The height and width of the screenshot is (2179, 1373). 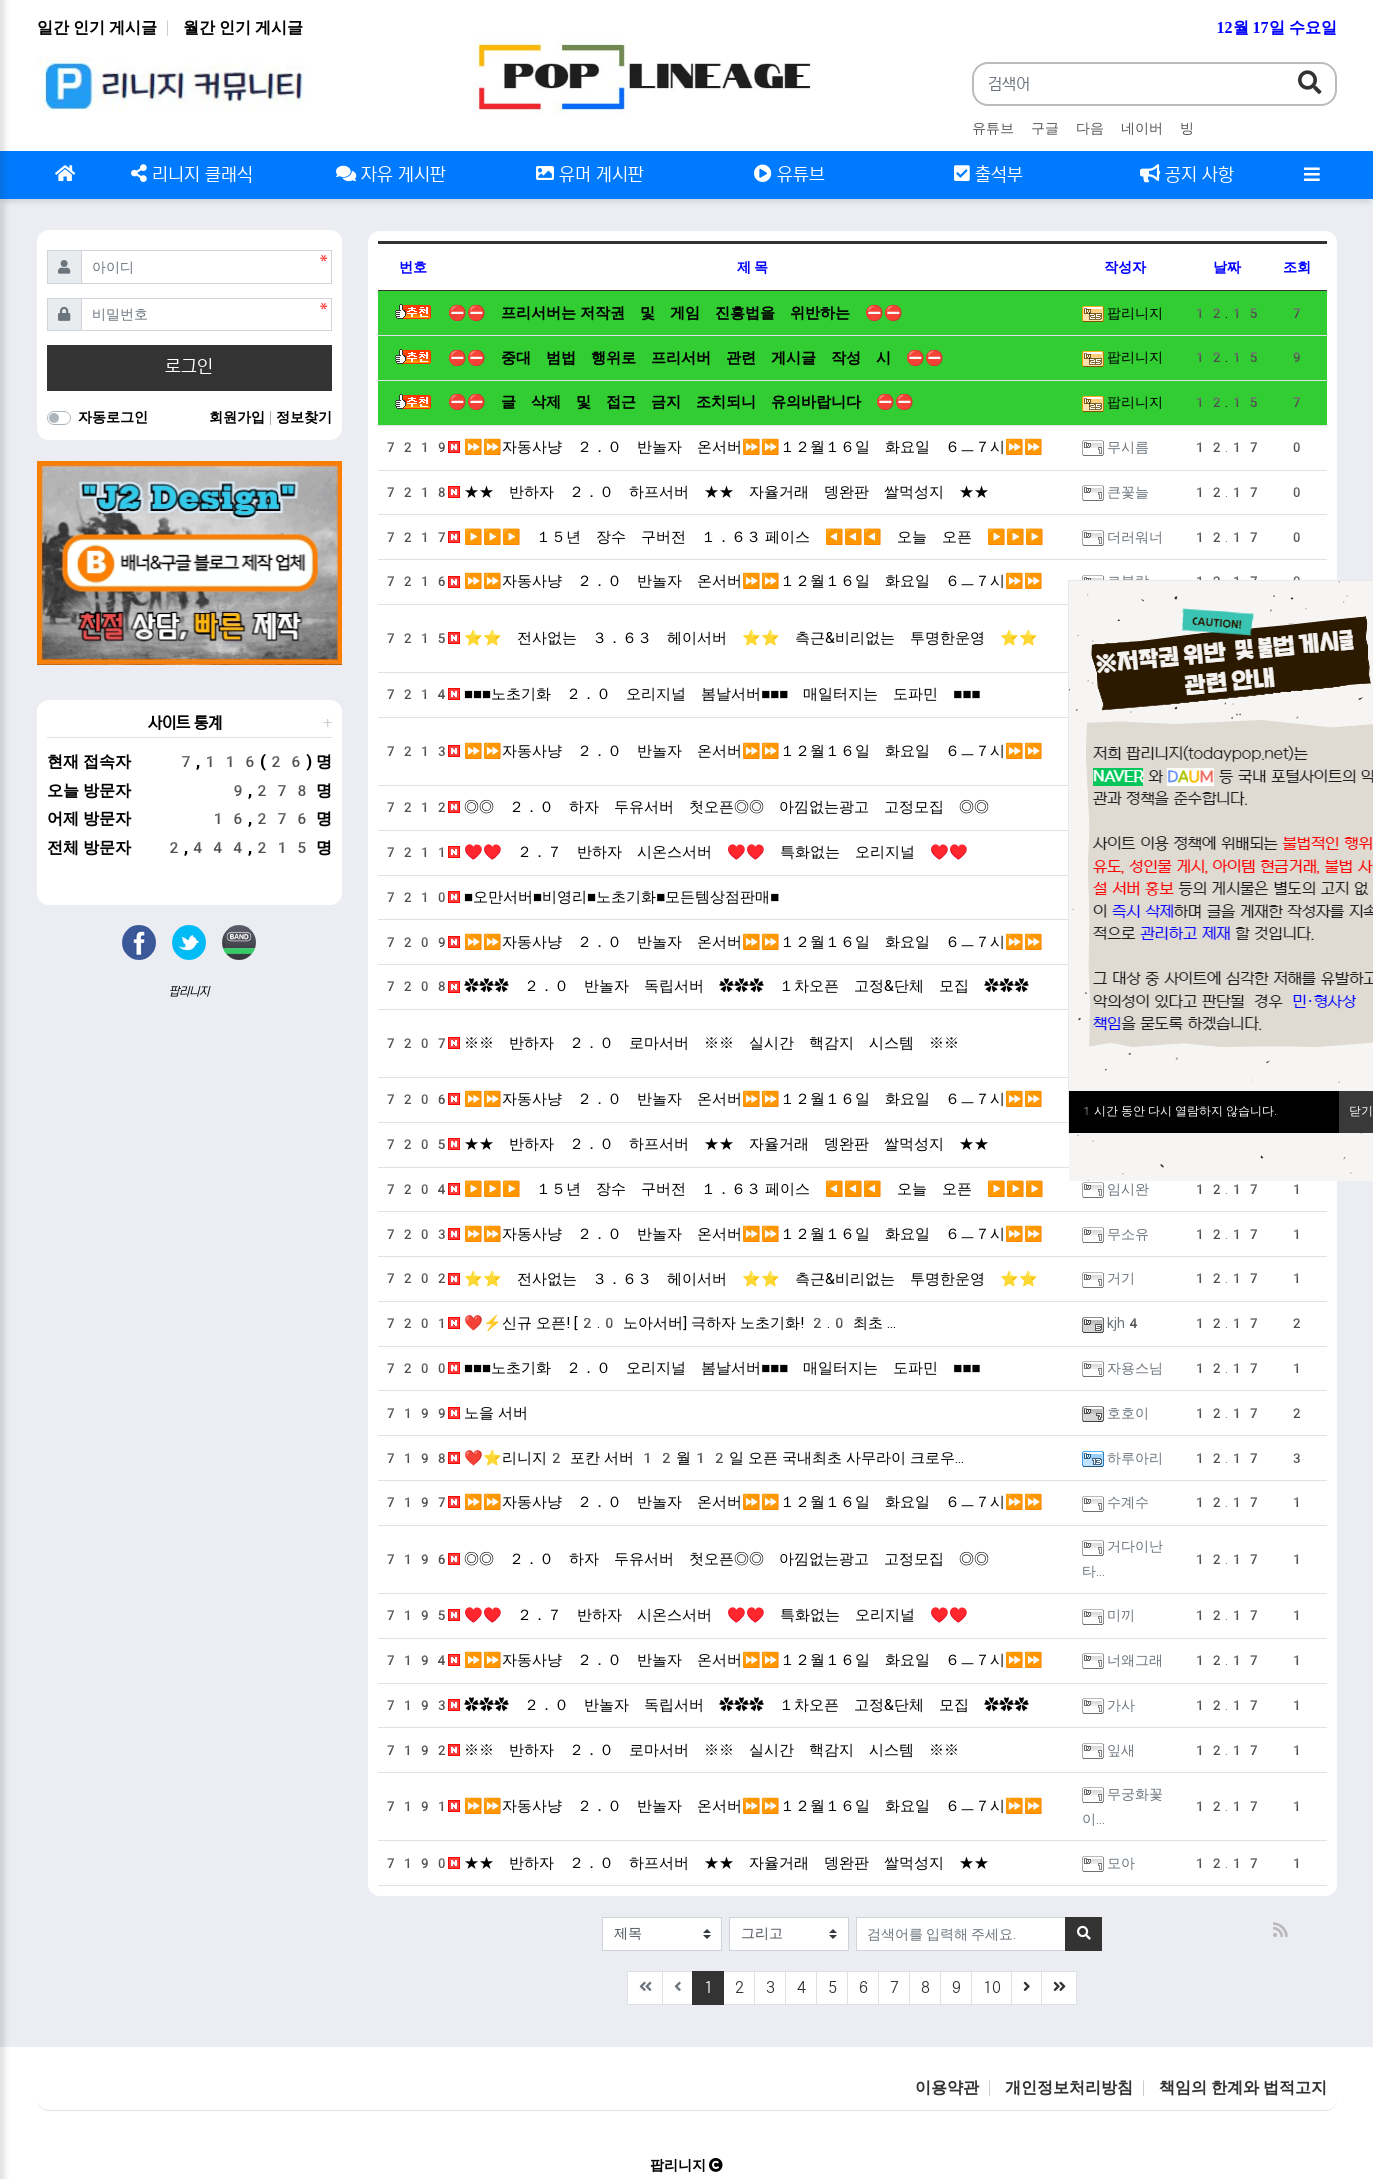 What do you see at coordinates (706, 1458) in the screenshot?
I see `❤️⭐️리니지2 포칸 서버 12월12일 오픈 국내최초 사무라이 크로우…` at bounding box center [706, 1458].